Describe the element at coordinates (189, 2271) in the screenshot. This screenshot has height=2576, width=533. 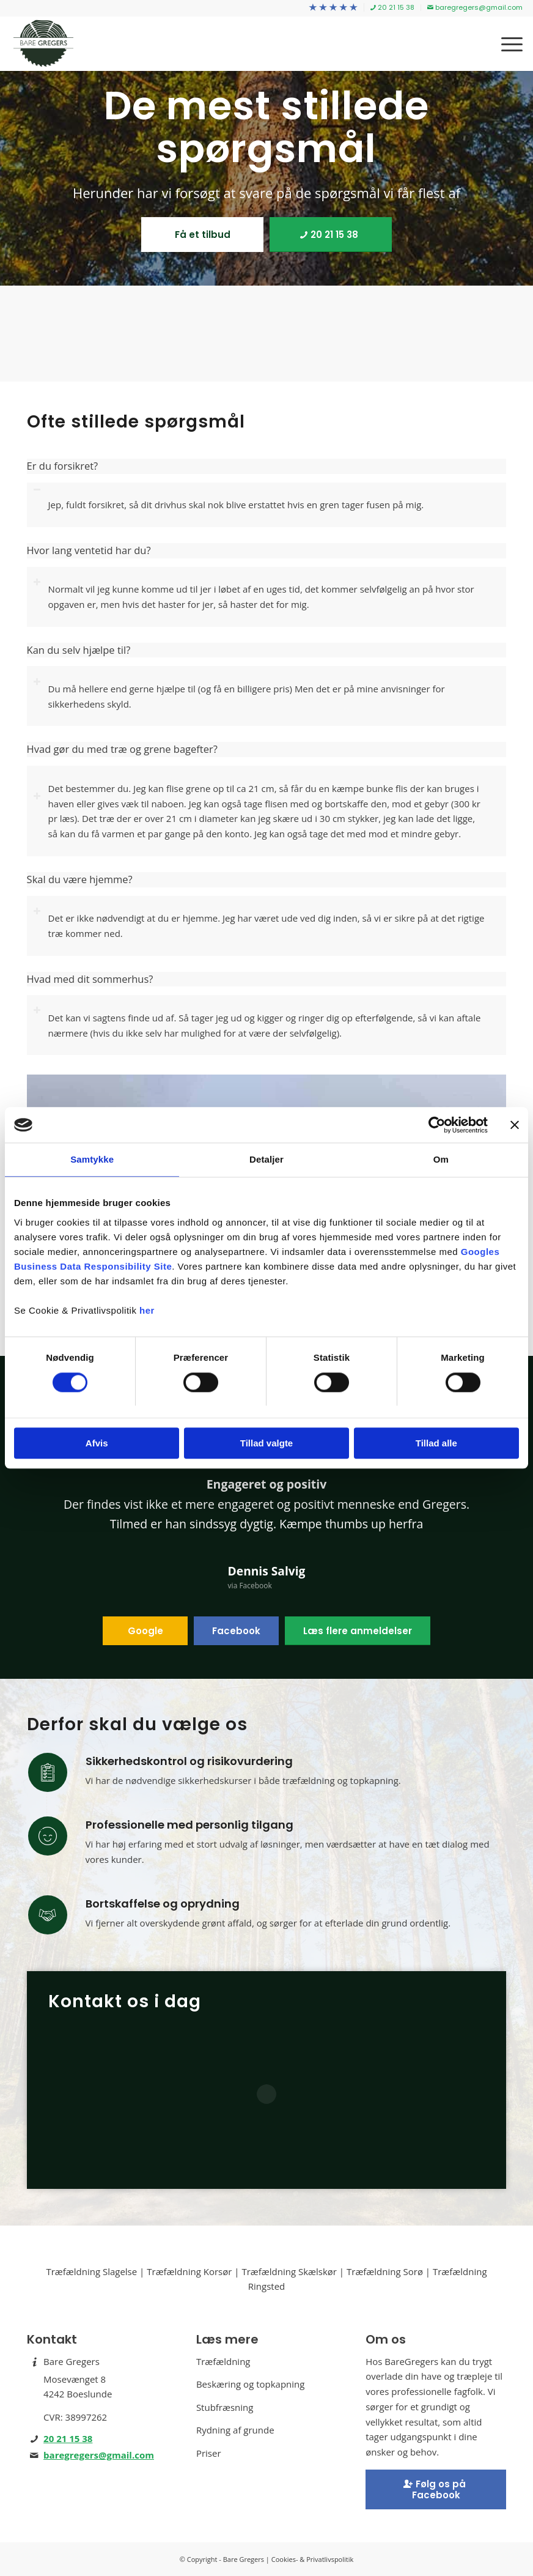
I see `Træfældning Korsør` at that location.